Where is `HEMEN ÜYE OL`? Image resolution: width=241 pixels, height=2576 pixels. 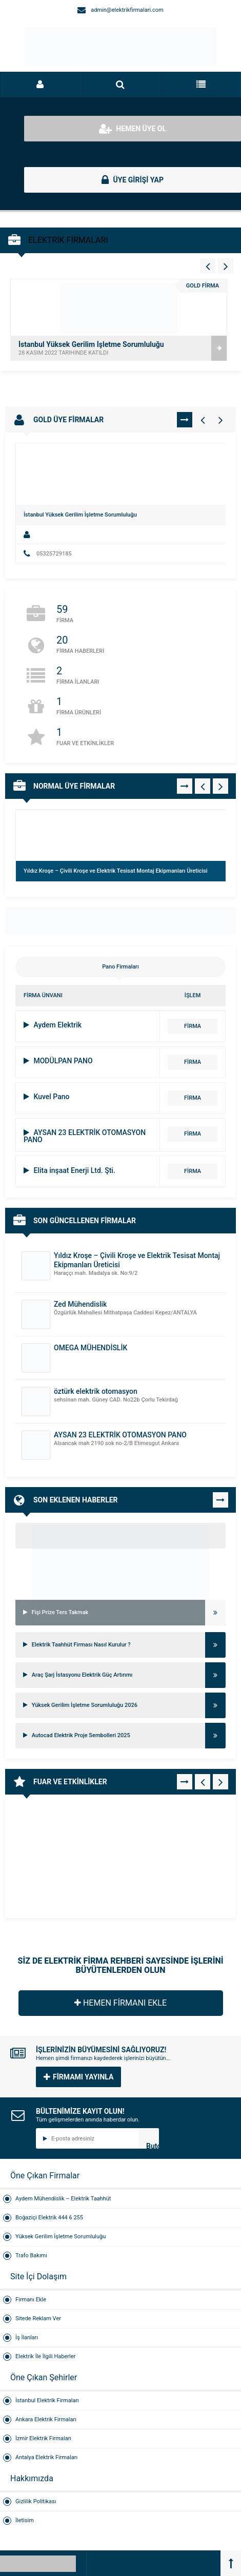 HEMEN ÜYE OL is located at coordinates (132, 128).